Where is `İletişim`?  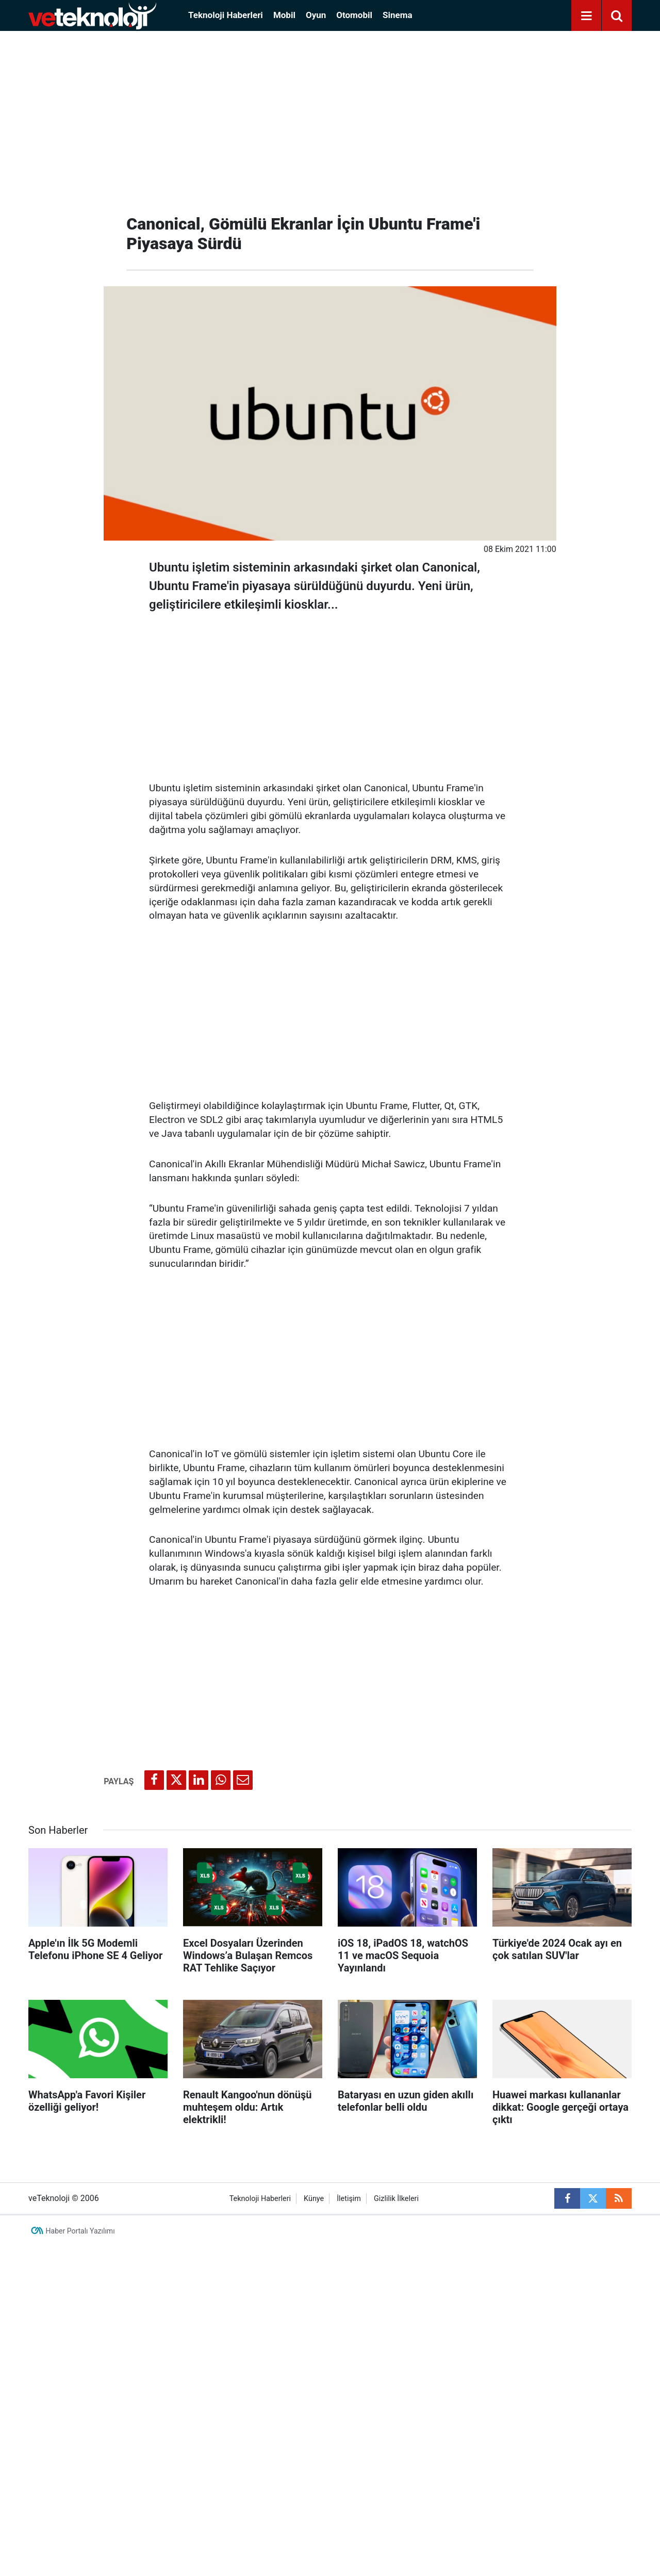 İletişim is located at coordinates (349, 2198).